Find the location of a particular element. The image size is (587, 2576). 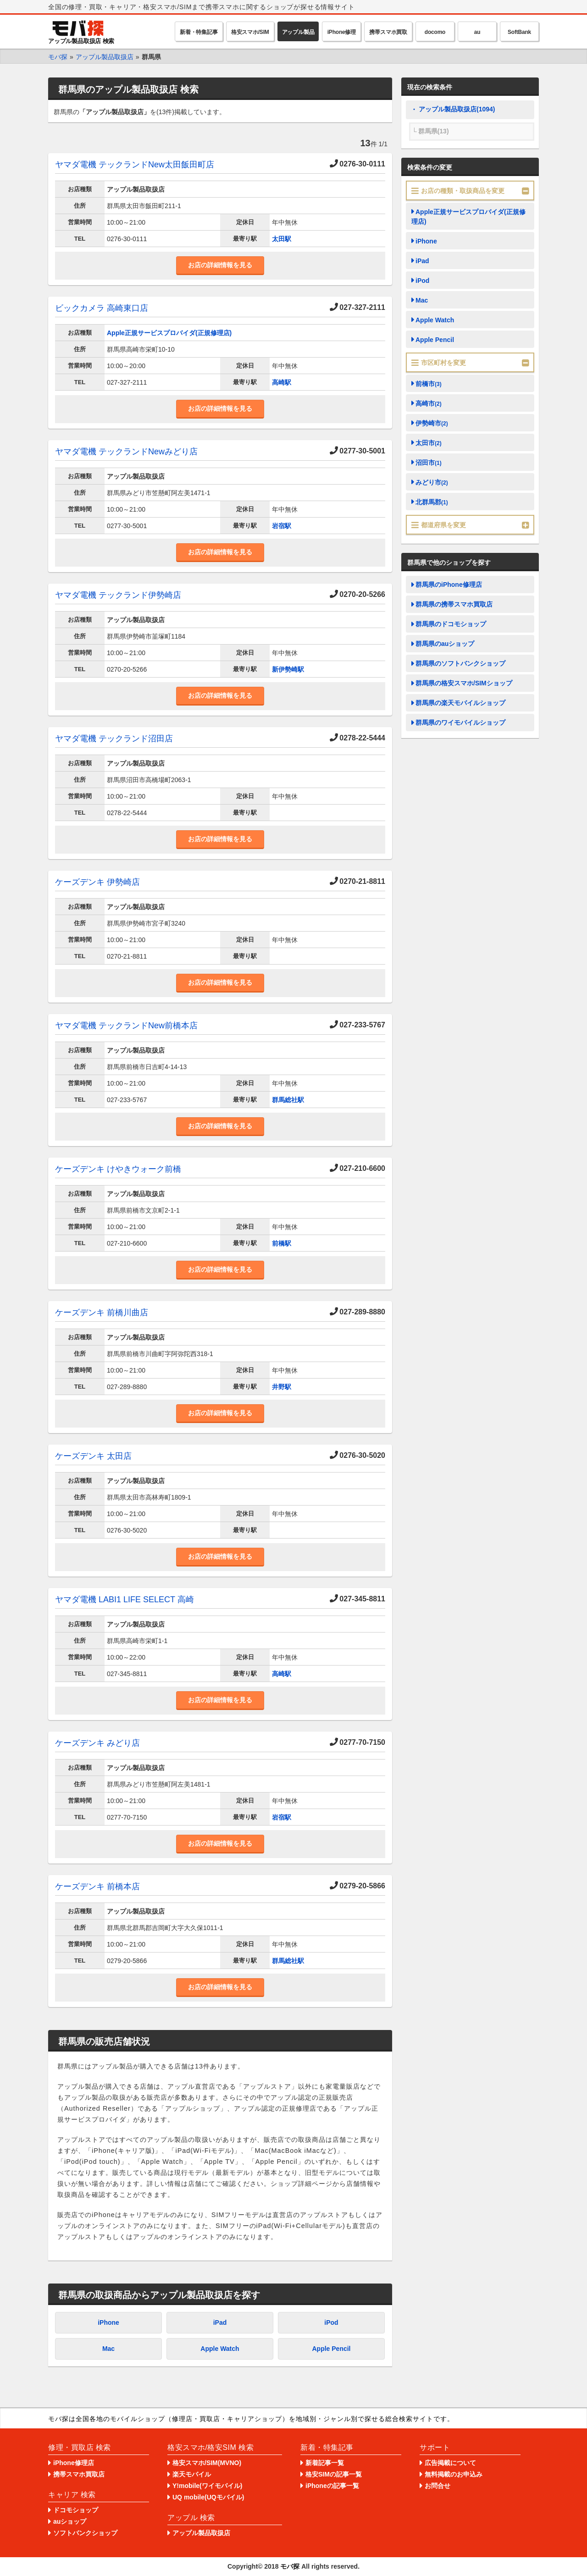

お店の詳細情報を見る is located at coordinates (220, 265).